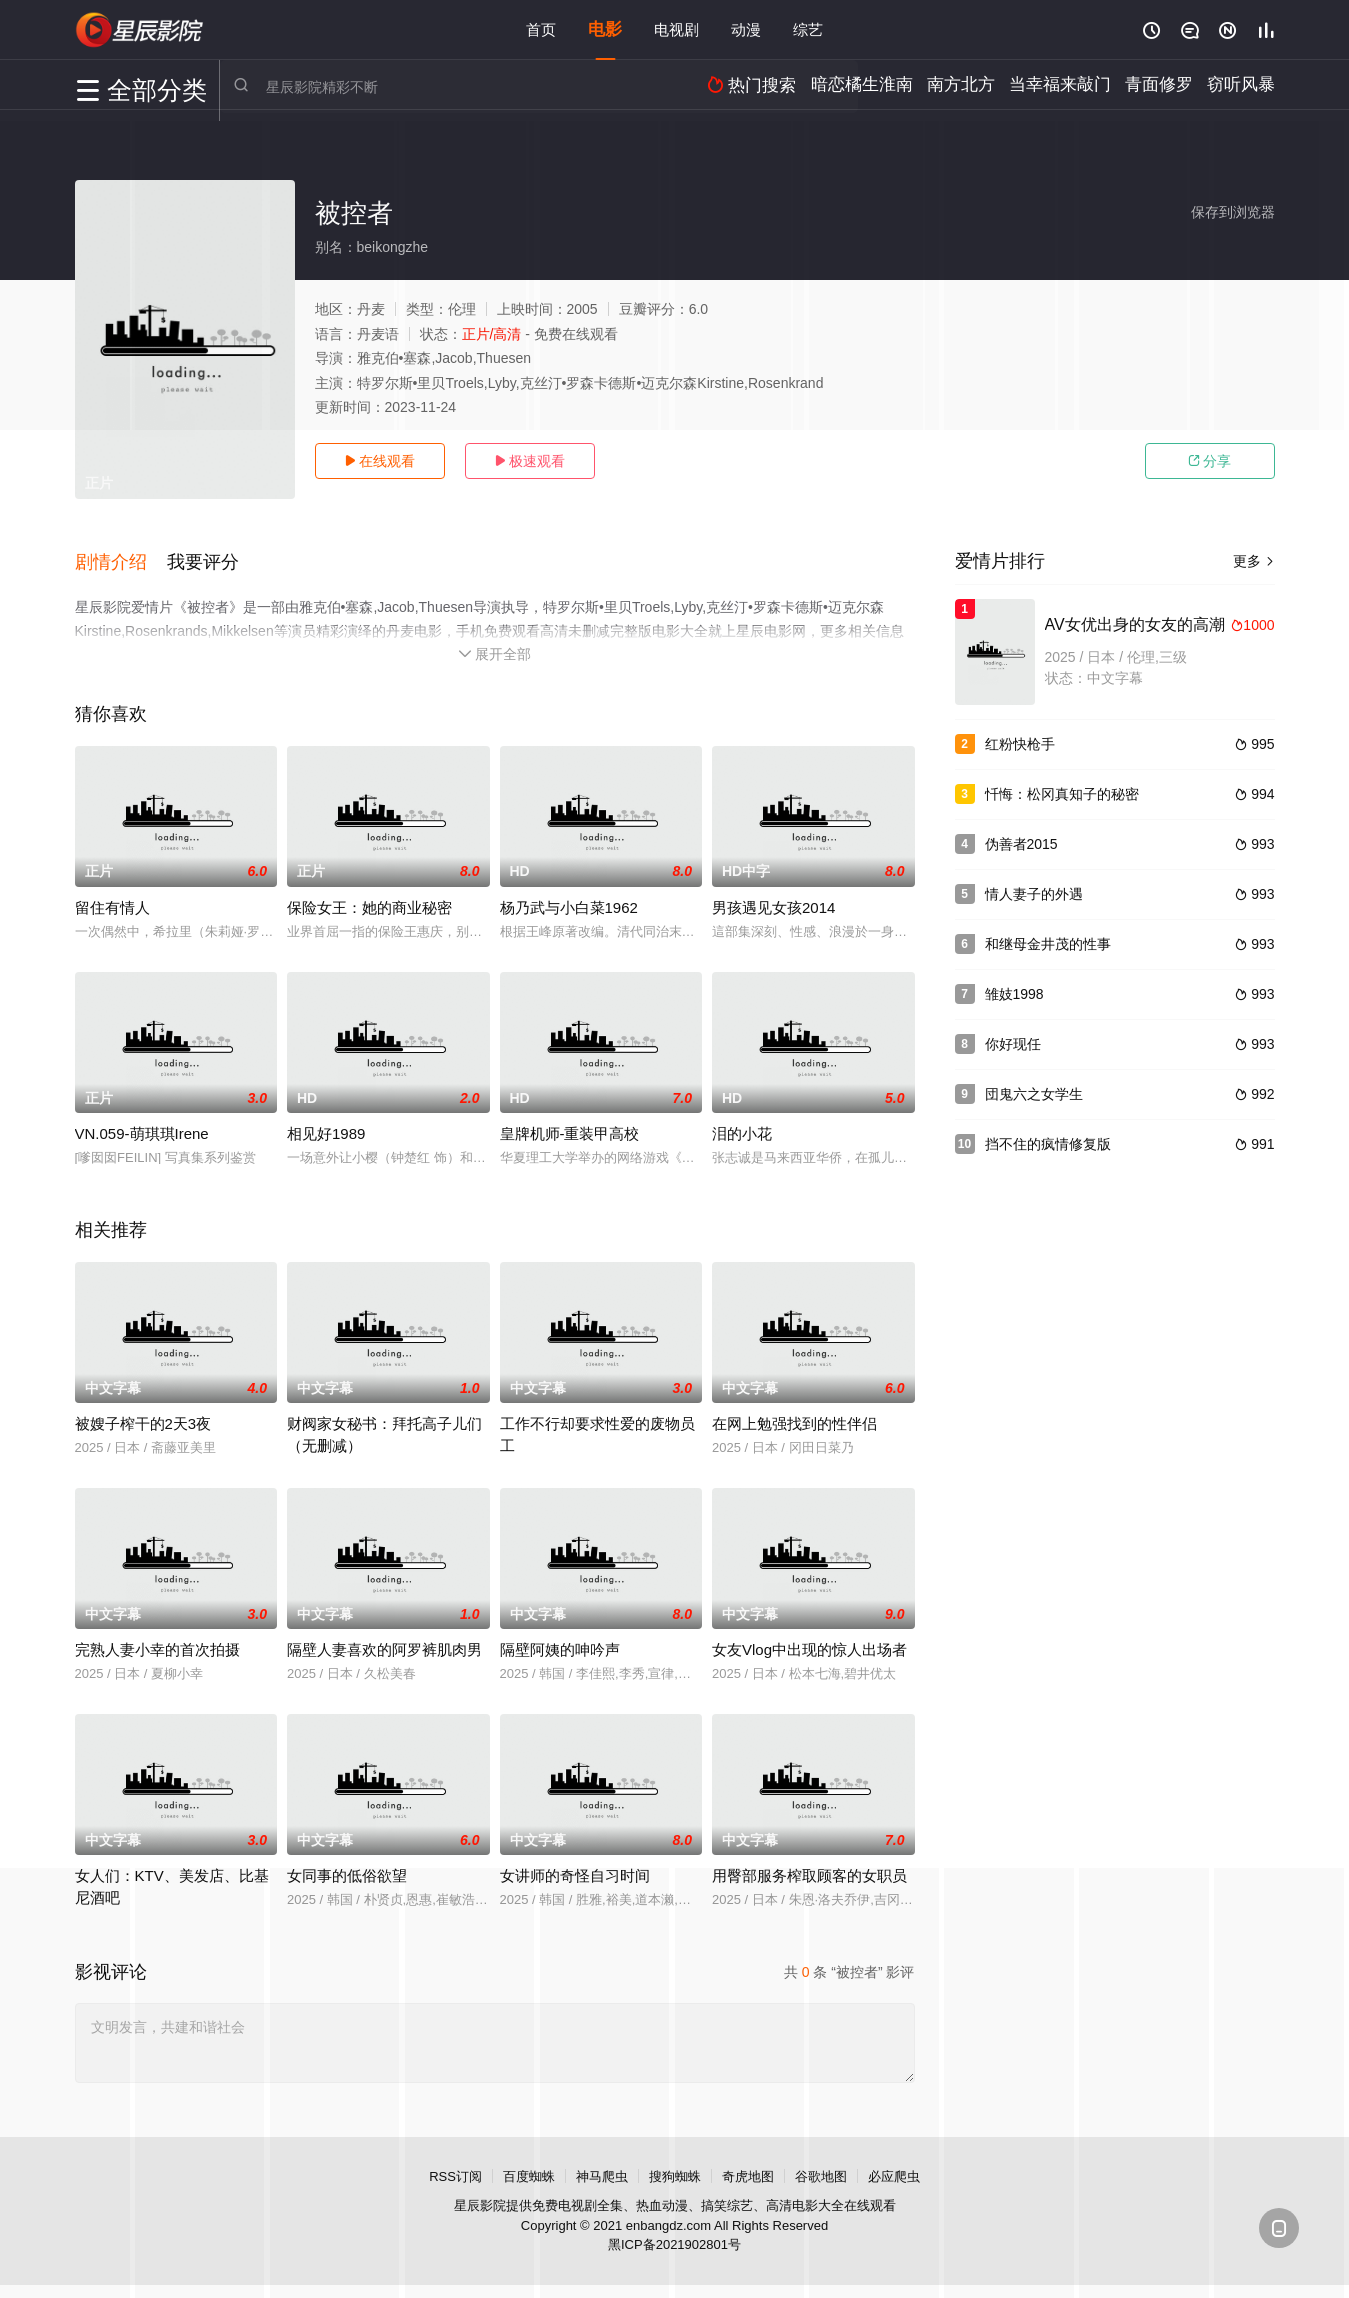 The width and height of the screenshot is (1349, 2298). What do you see at coordinates (742, 1127) in the screenshot?
I see `泪的小花` at bounding box center [742, 1127].